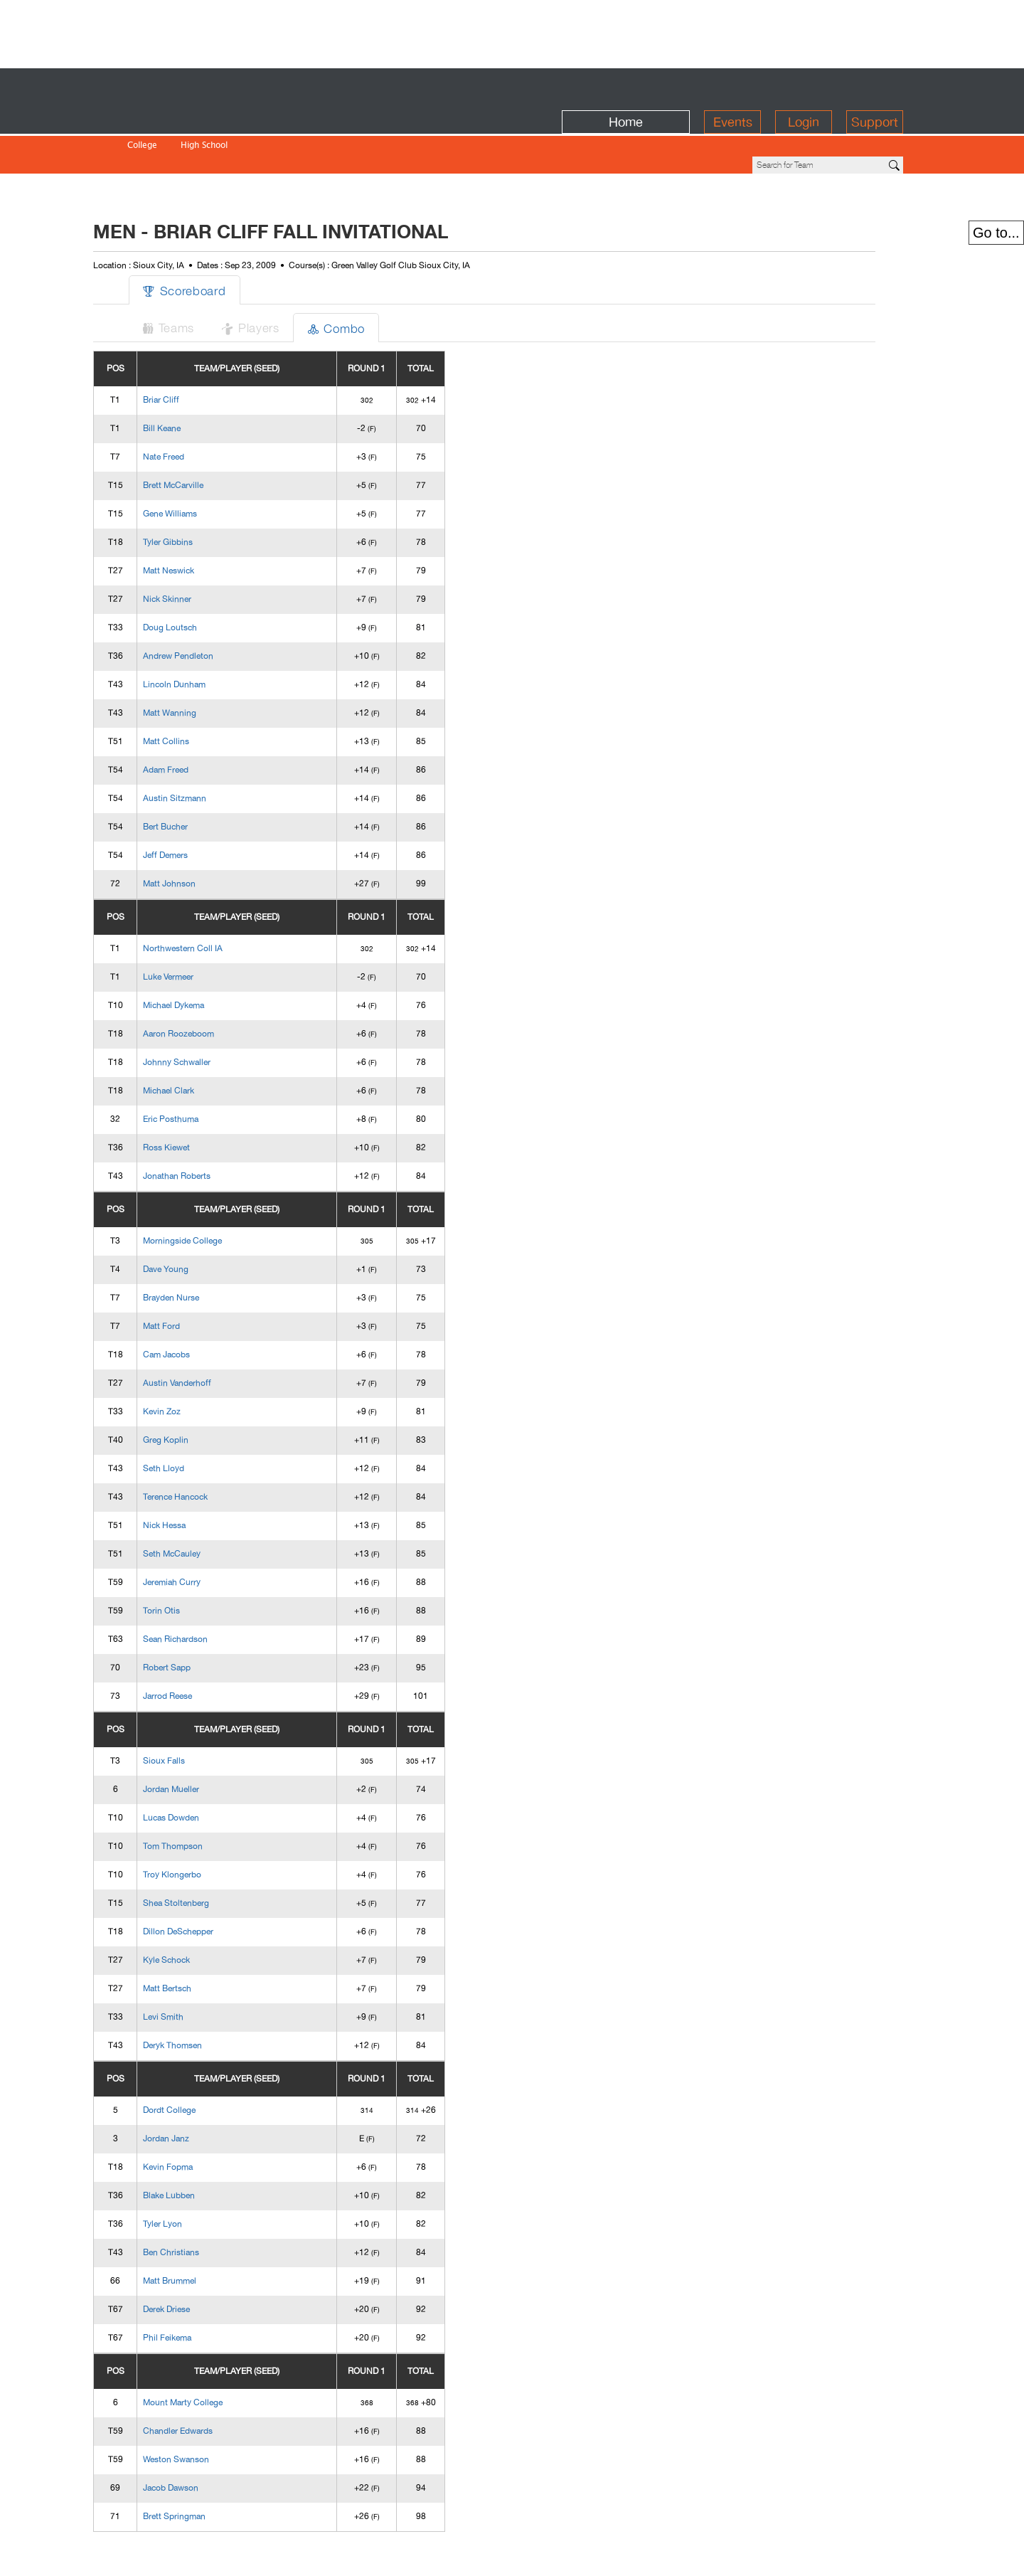  Describe the element at coordinates (198, 579) in the screenshot. I see `Doug Loutsch` at that location.